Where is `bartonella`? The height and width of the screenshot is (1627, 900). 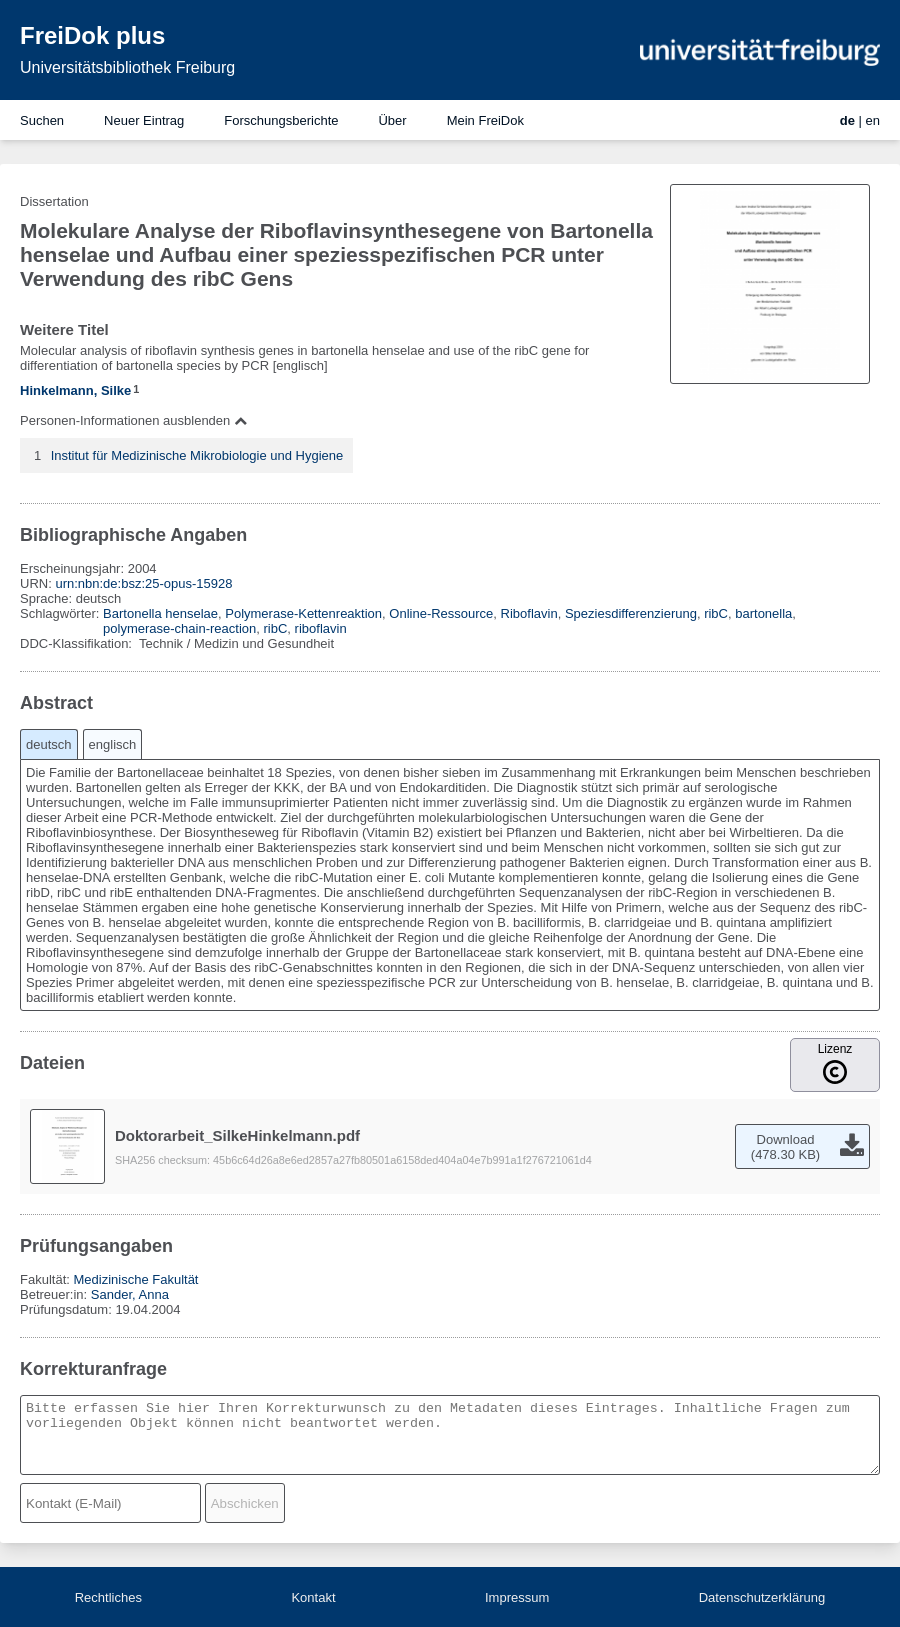 bartonella is located at coordinates (763, 613).